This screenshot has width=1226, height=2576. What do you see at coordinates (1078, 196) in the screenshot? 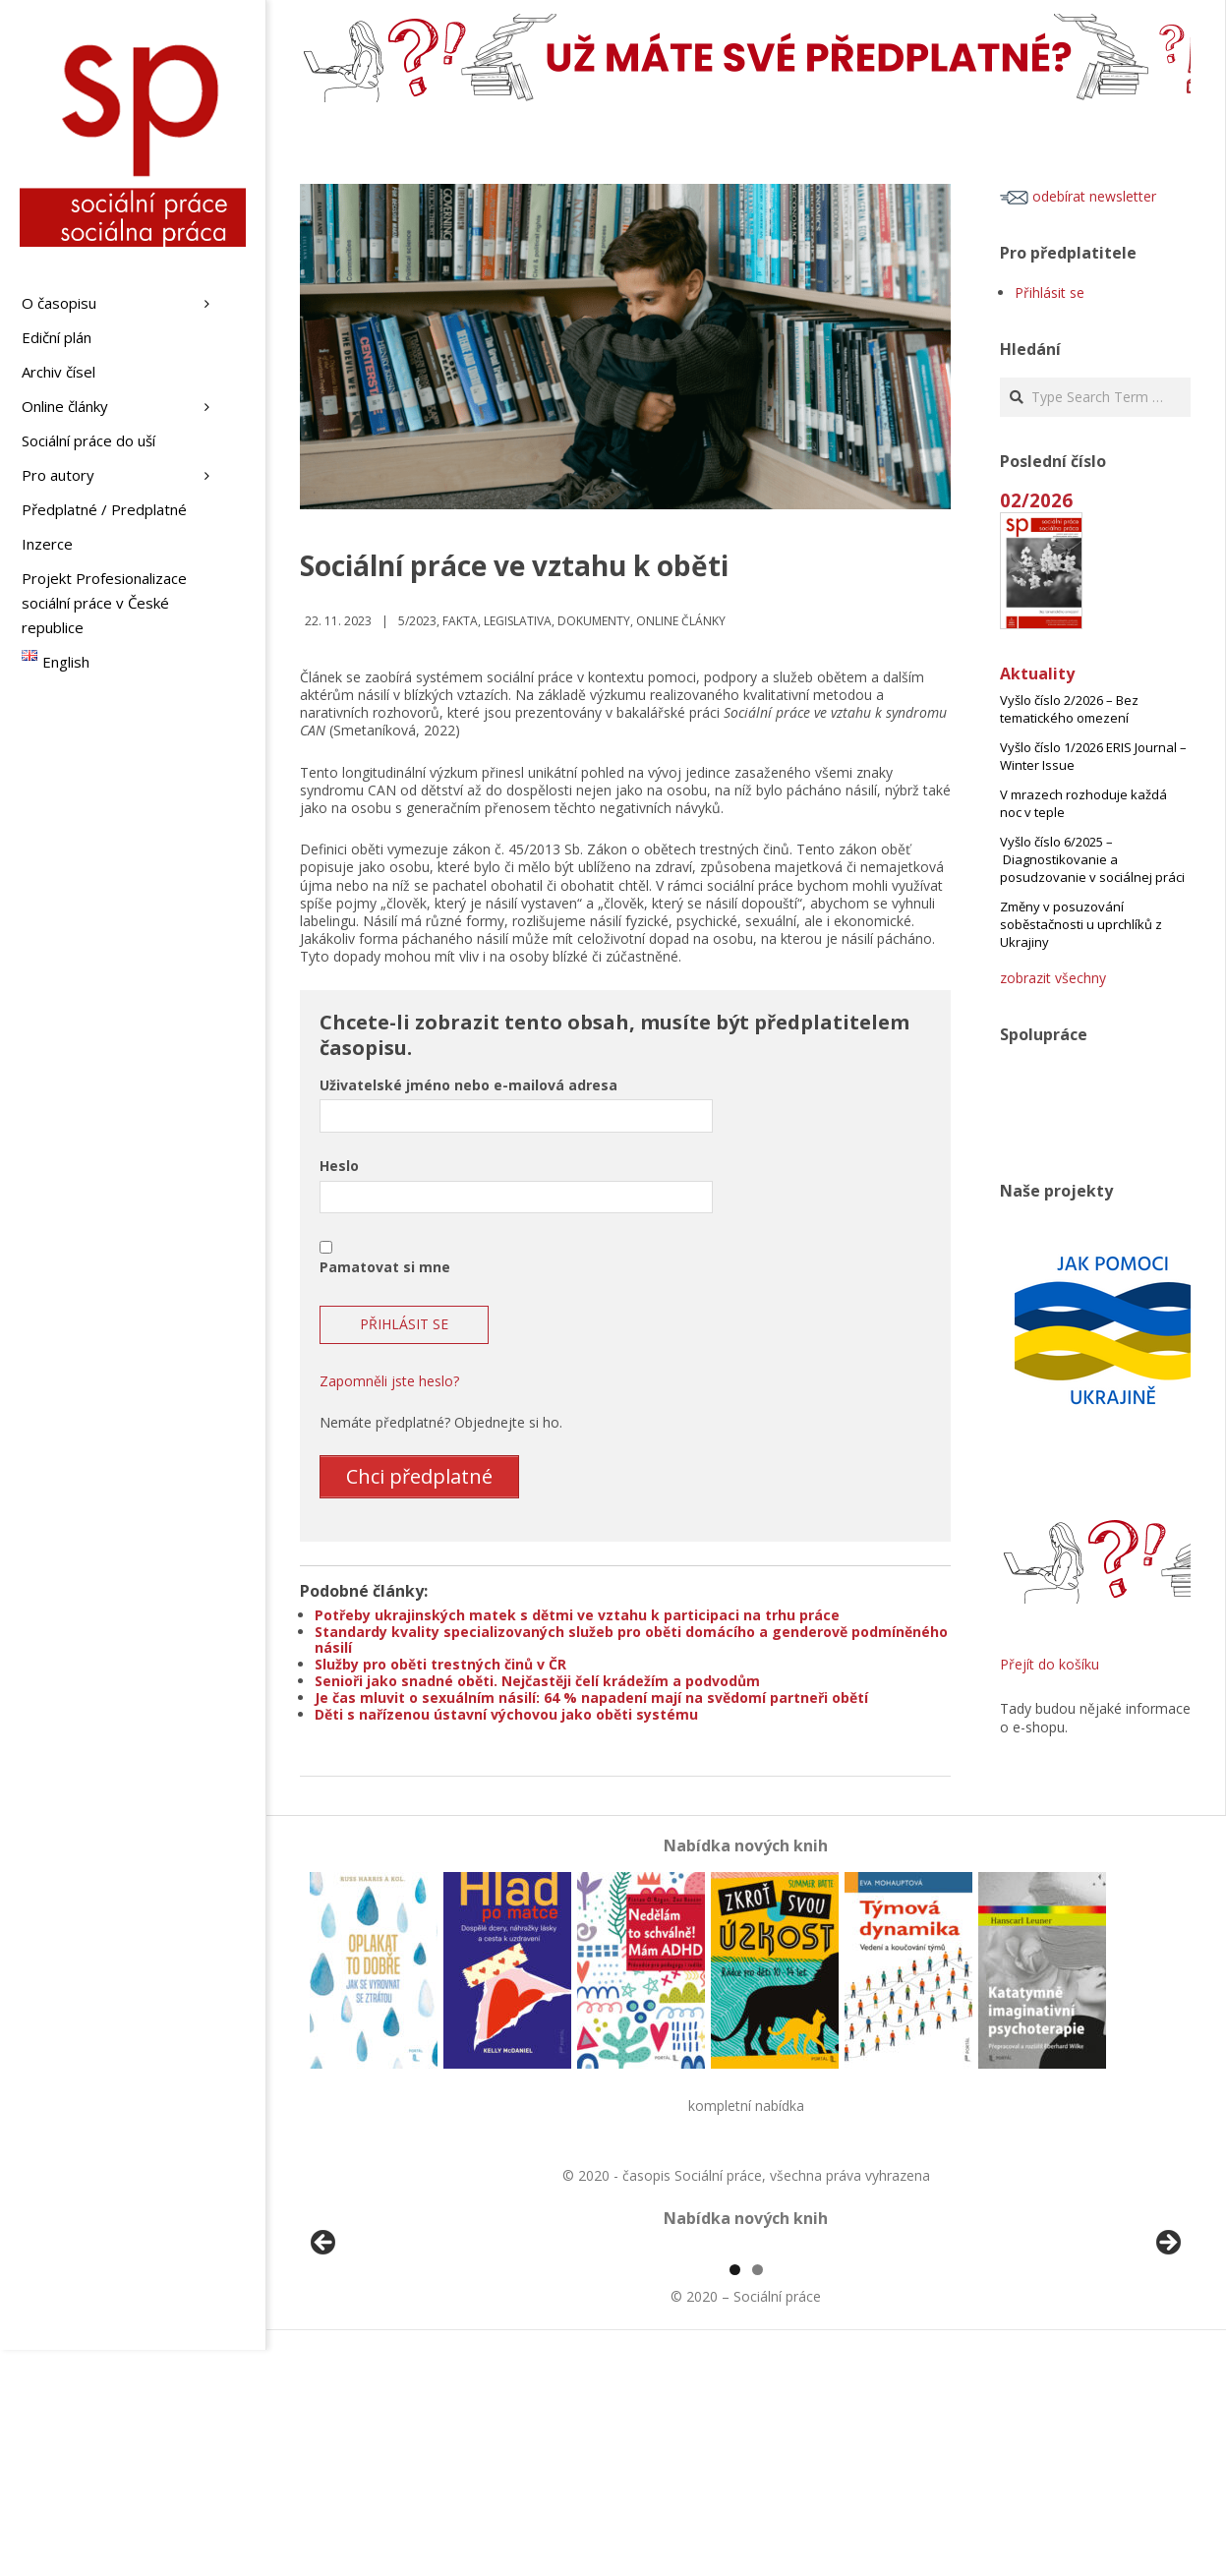
I see `odebírat newsletter` at bounding box center [1078, 196].